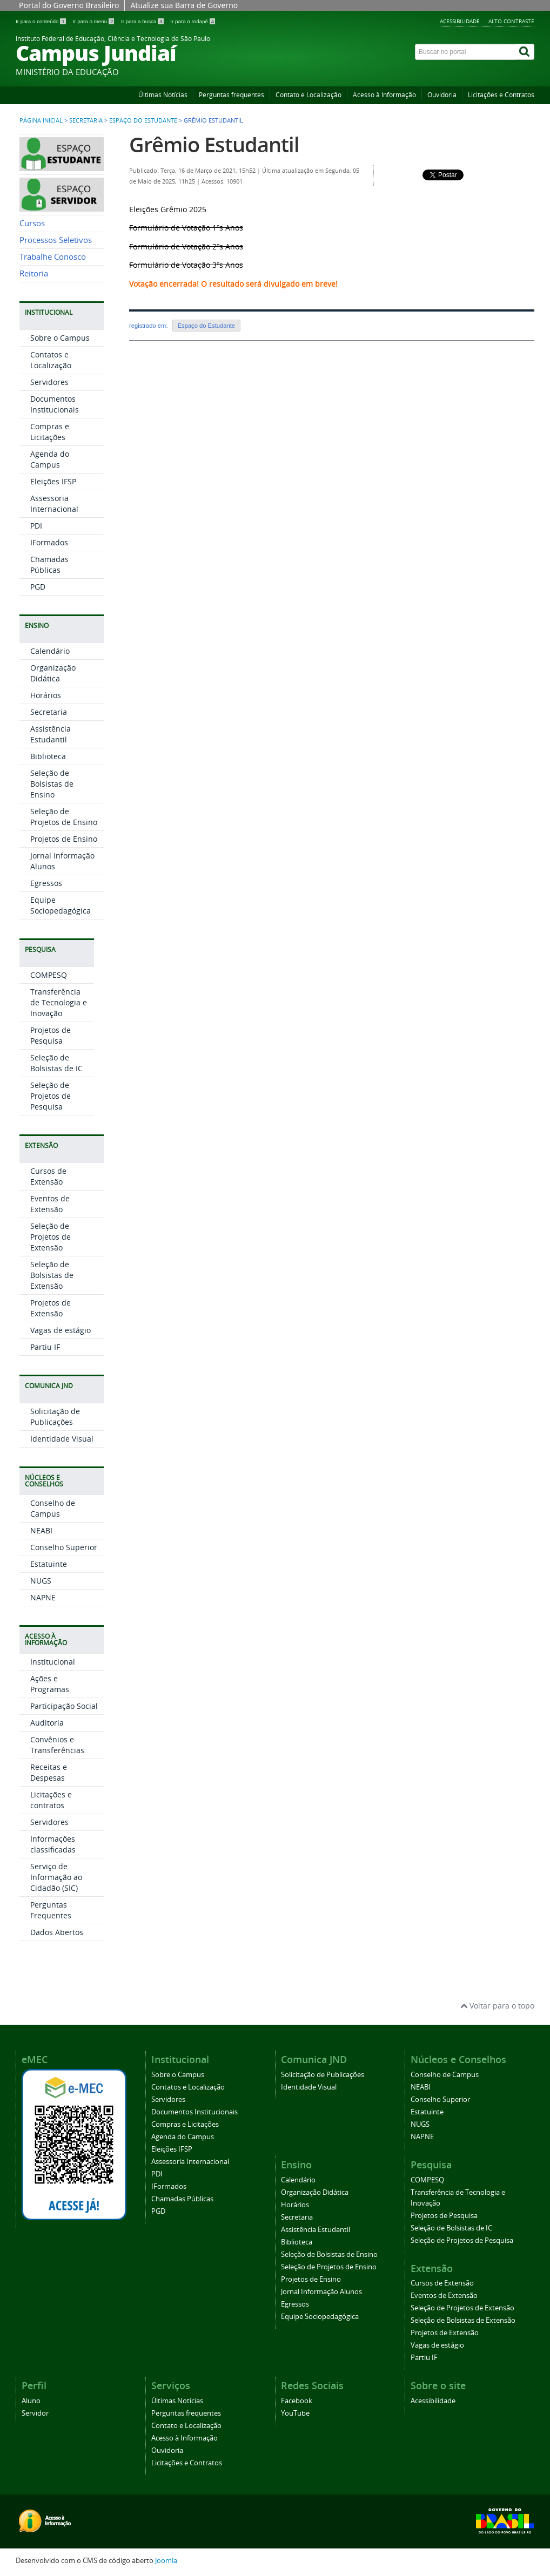 Image resolution: width=550 pixels, height=2576 pixels. Describe the element at coordinates (143, 21) in the screenshot. I see `Ir para a busca` at that location.